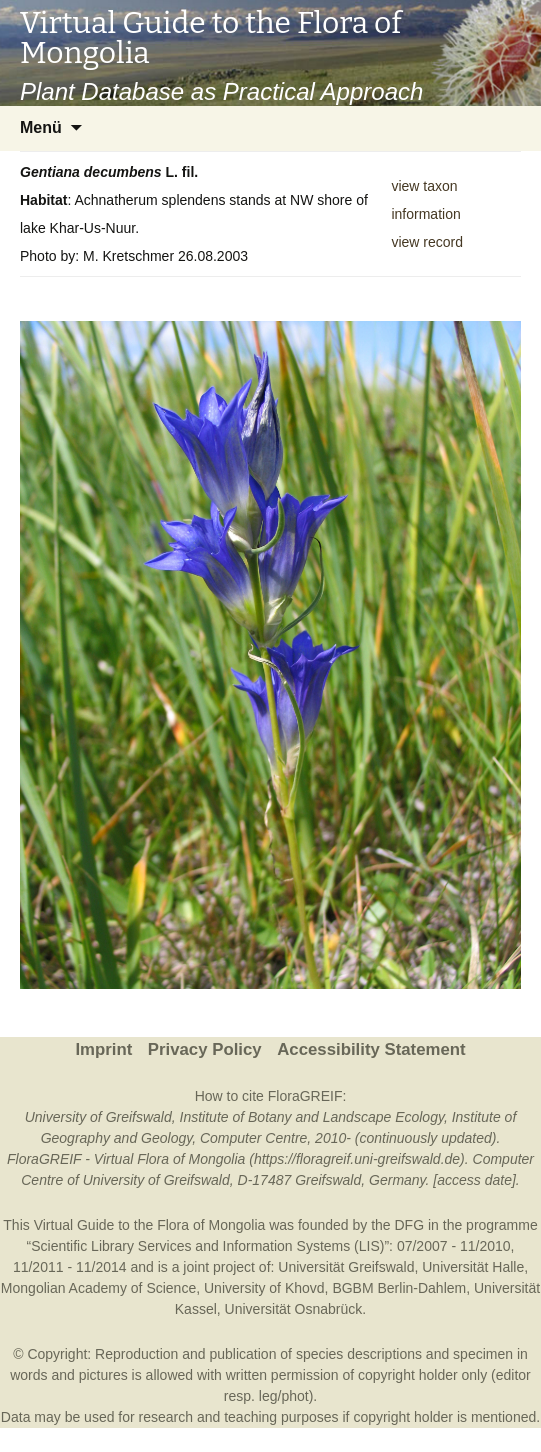 Image resolution: width=541 pixels, height=1452 pixels. Describe the element at coordinates (410, 1225) in the screenshot. I see `DFG` at that location.